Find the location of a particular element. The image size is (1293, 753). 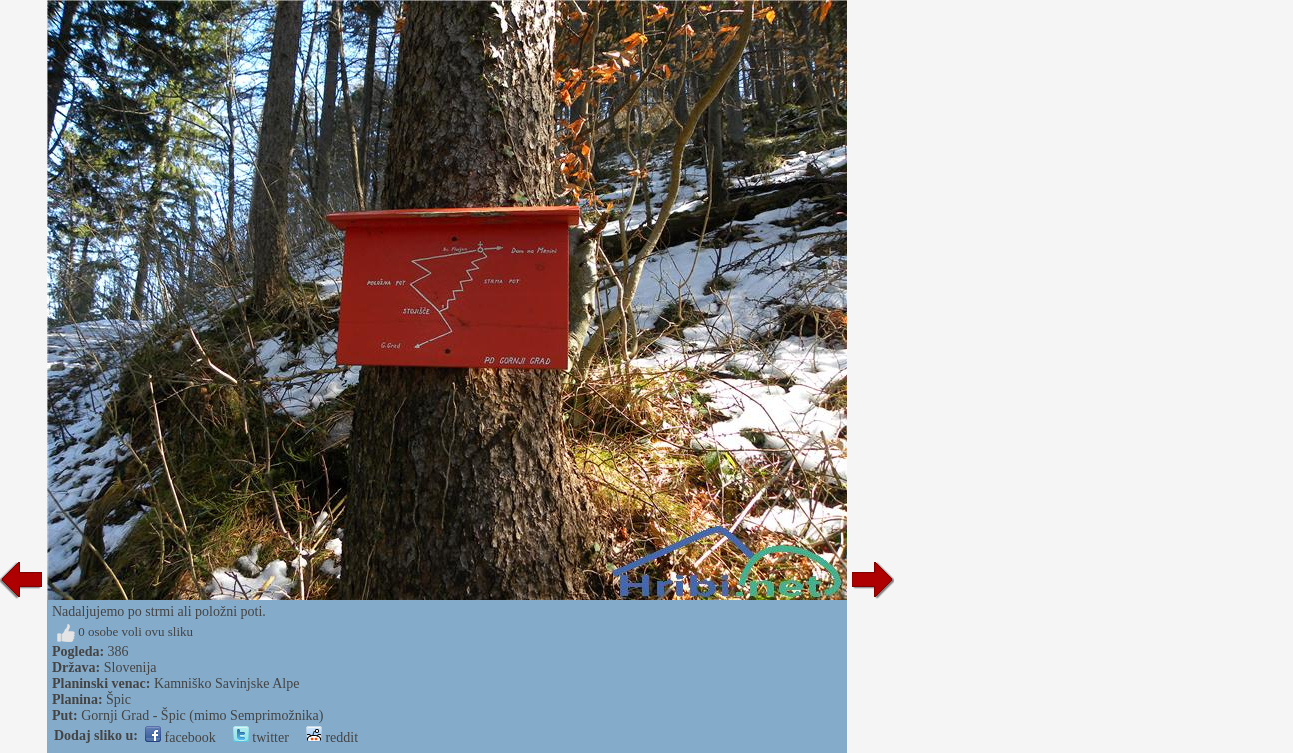

Špic is located at coordinates (118, 699).